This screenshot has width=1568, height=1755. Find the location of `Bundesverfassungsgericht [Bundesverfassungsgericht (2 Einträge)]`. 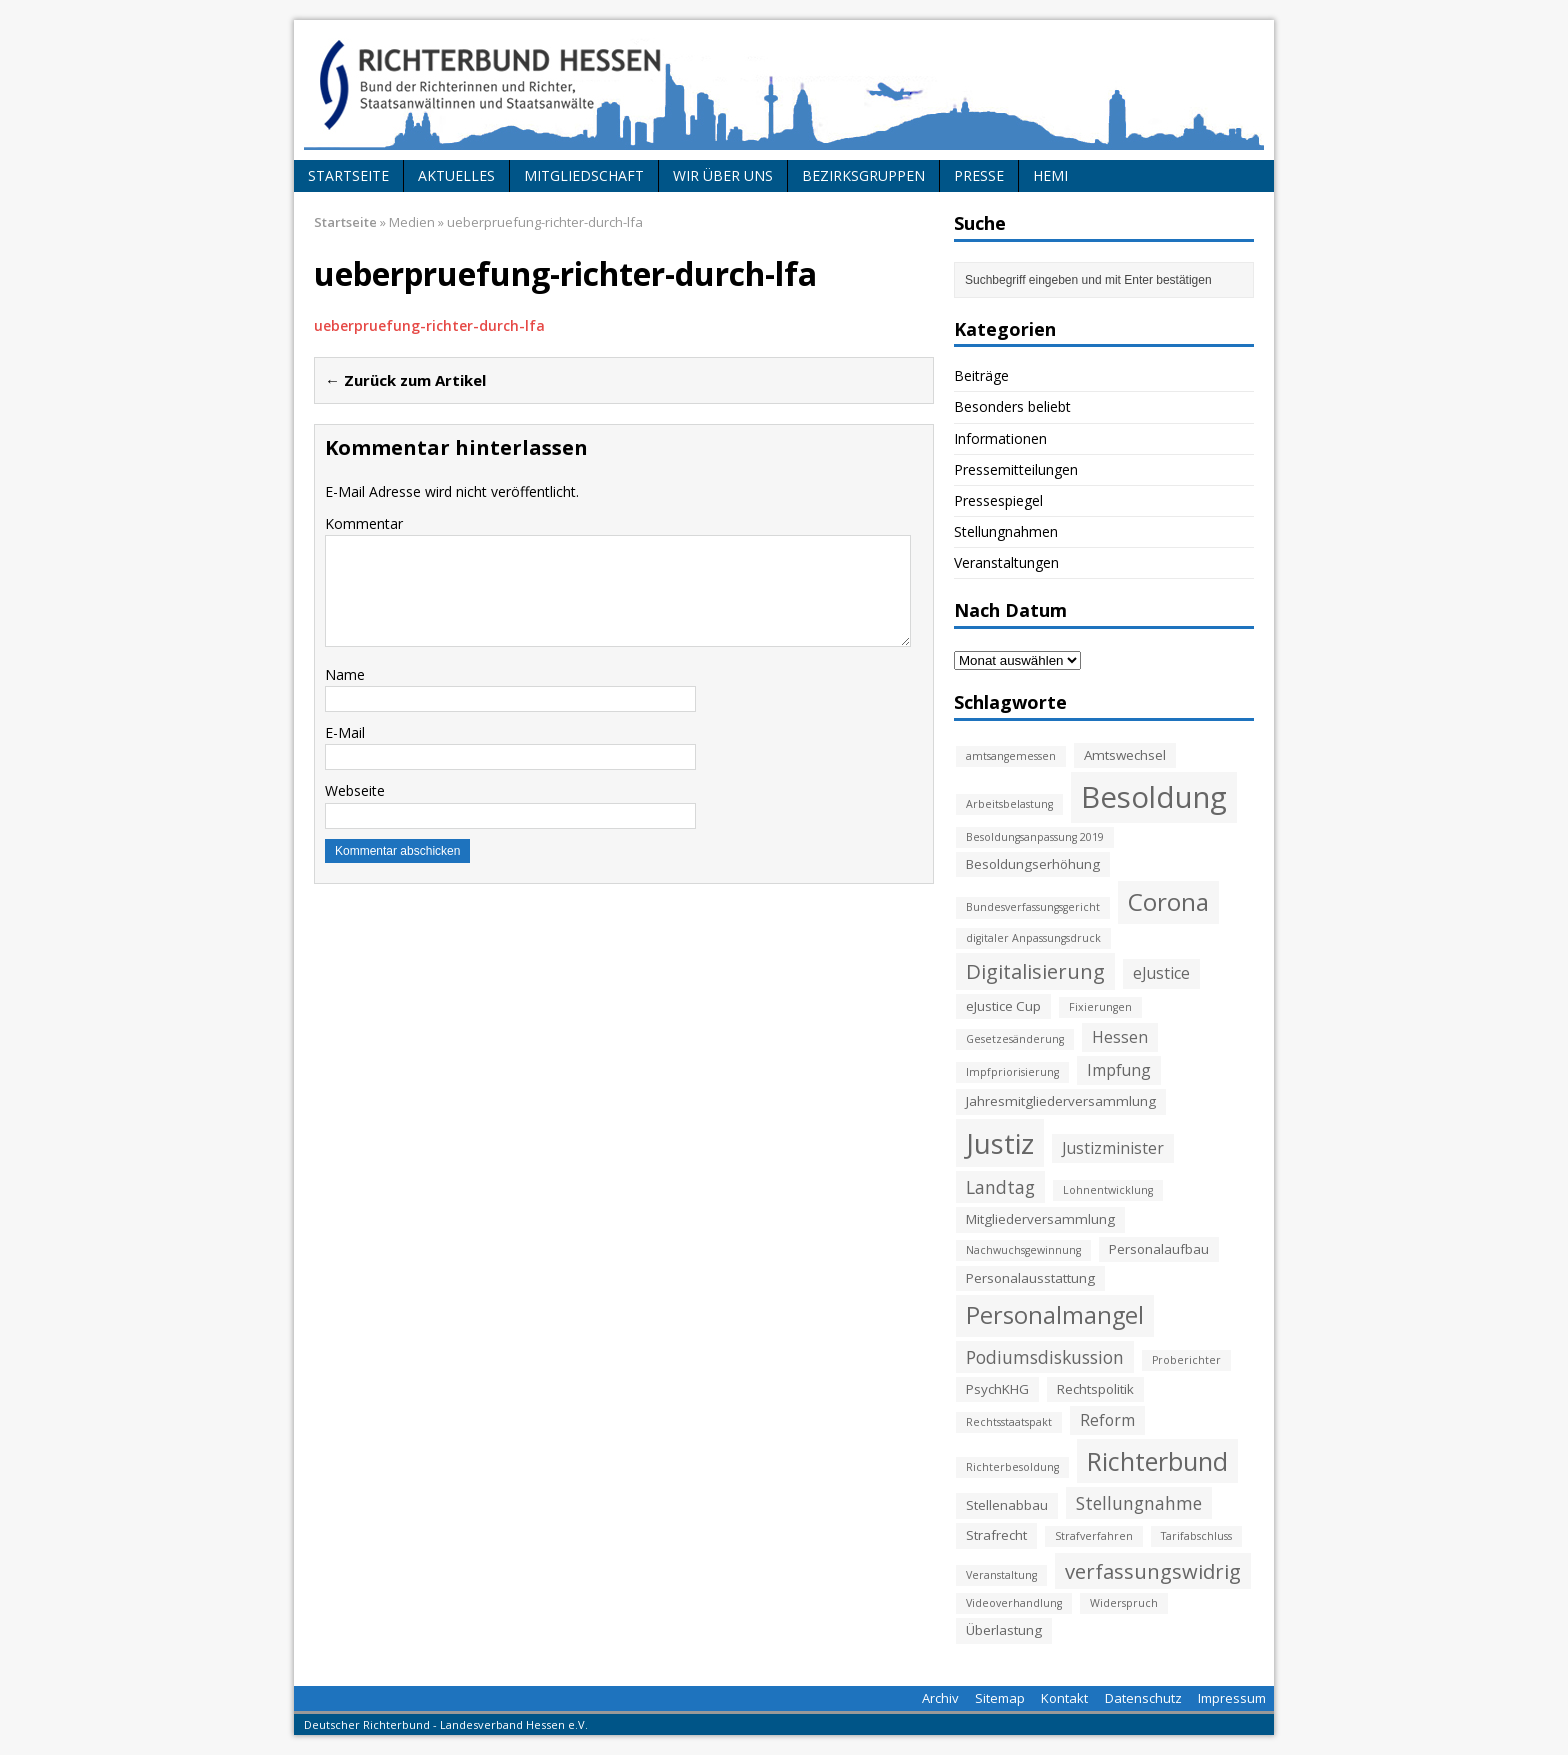

Bundesverfassungsgericht [Bundesverfassungsgericht (2 Einträge)] is located at coordinates (1033, 907).